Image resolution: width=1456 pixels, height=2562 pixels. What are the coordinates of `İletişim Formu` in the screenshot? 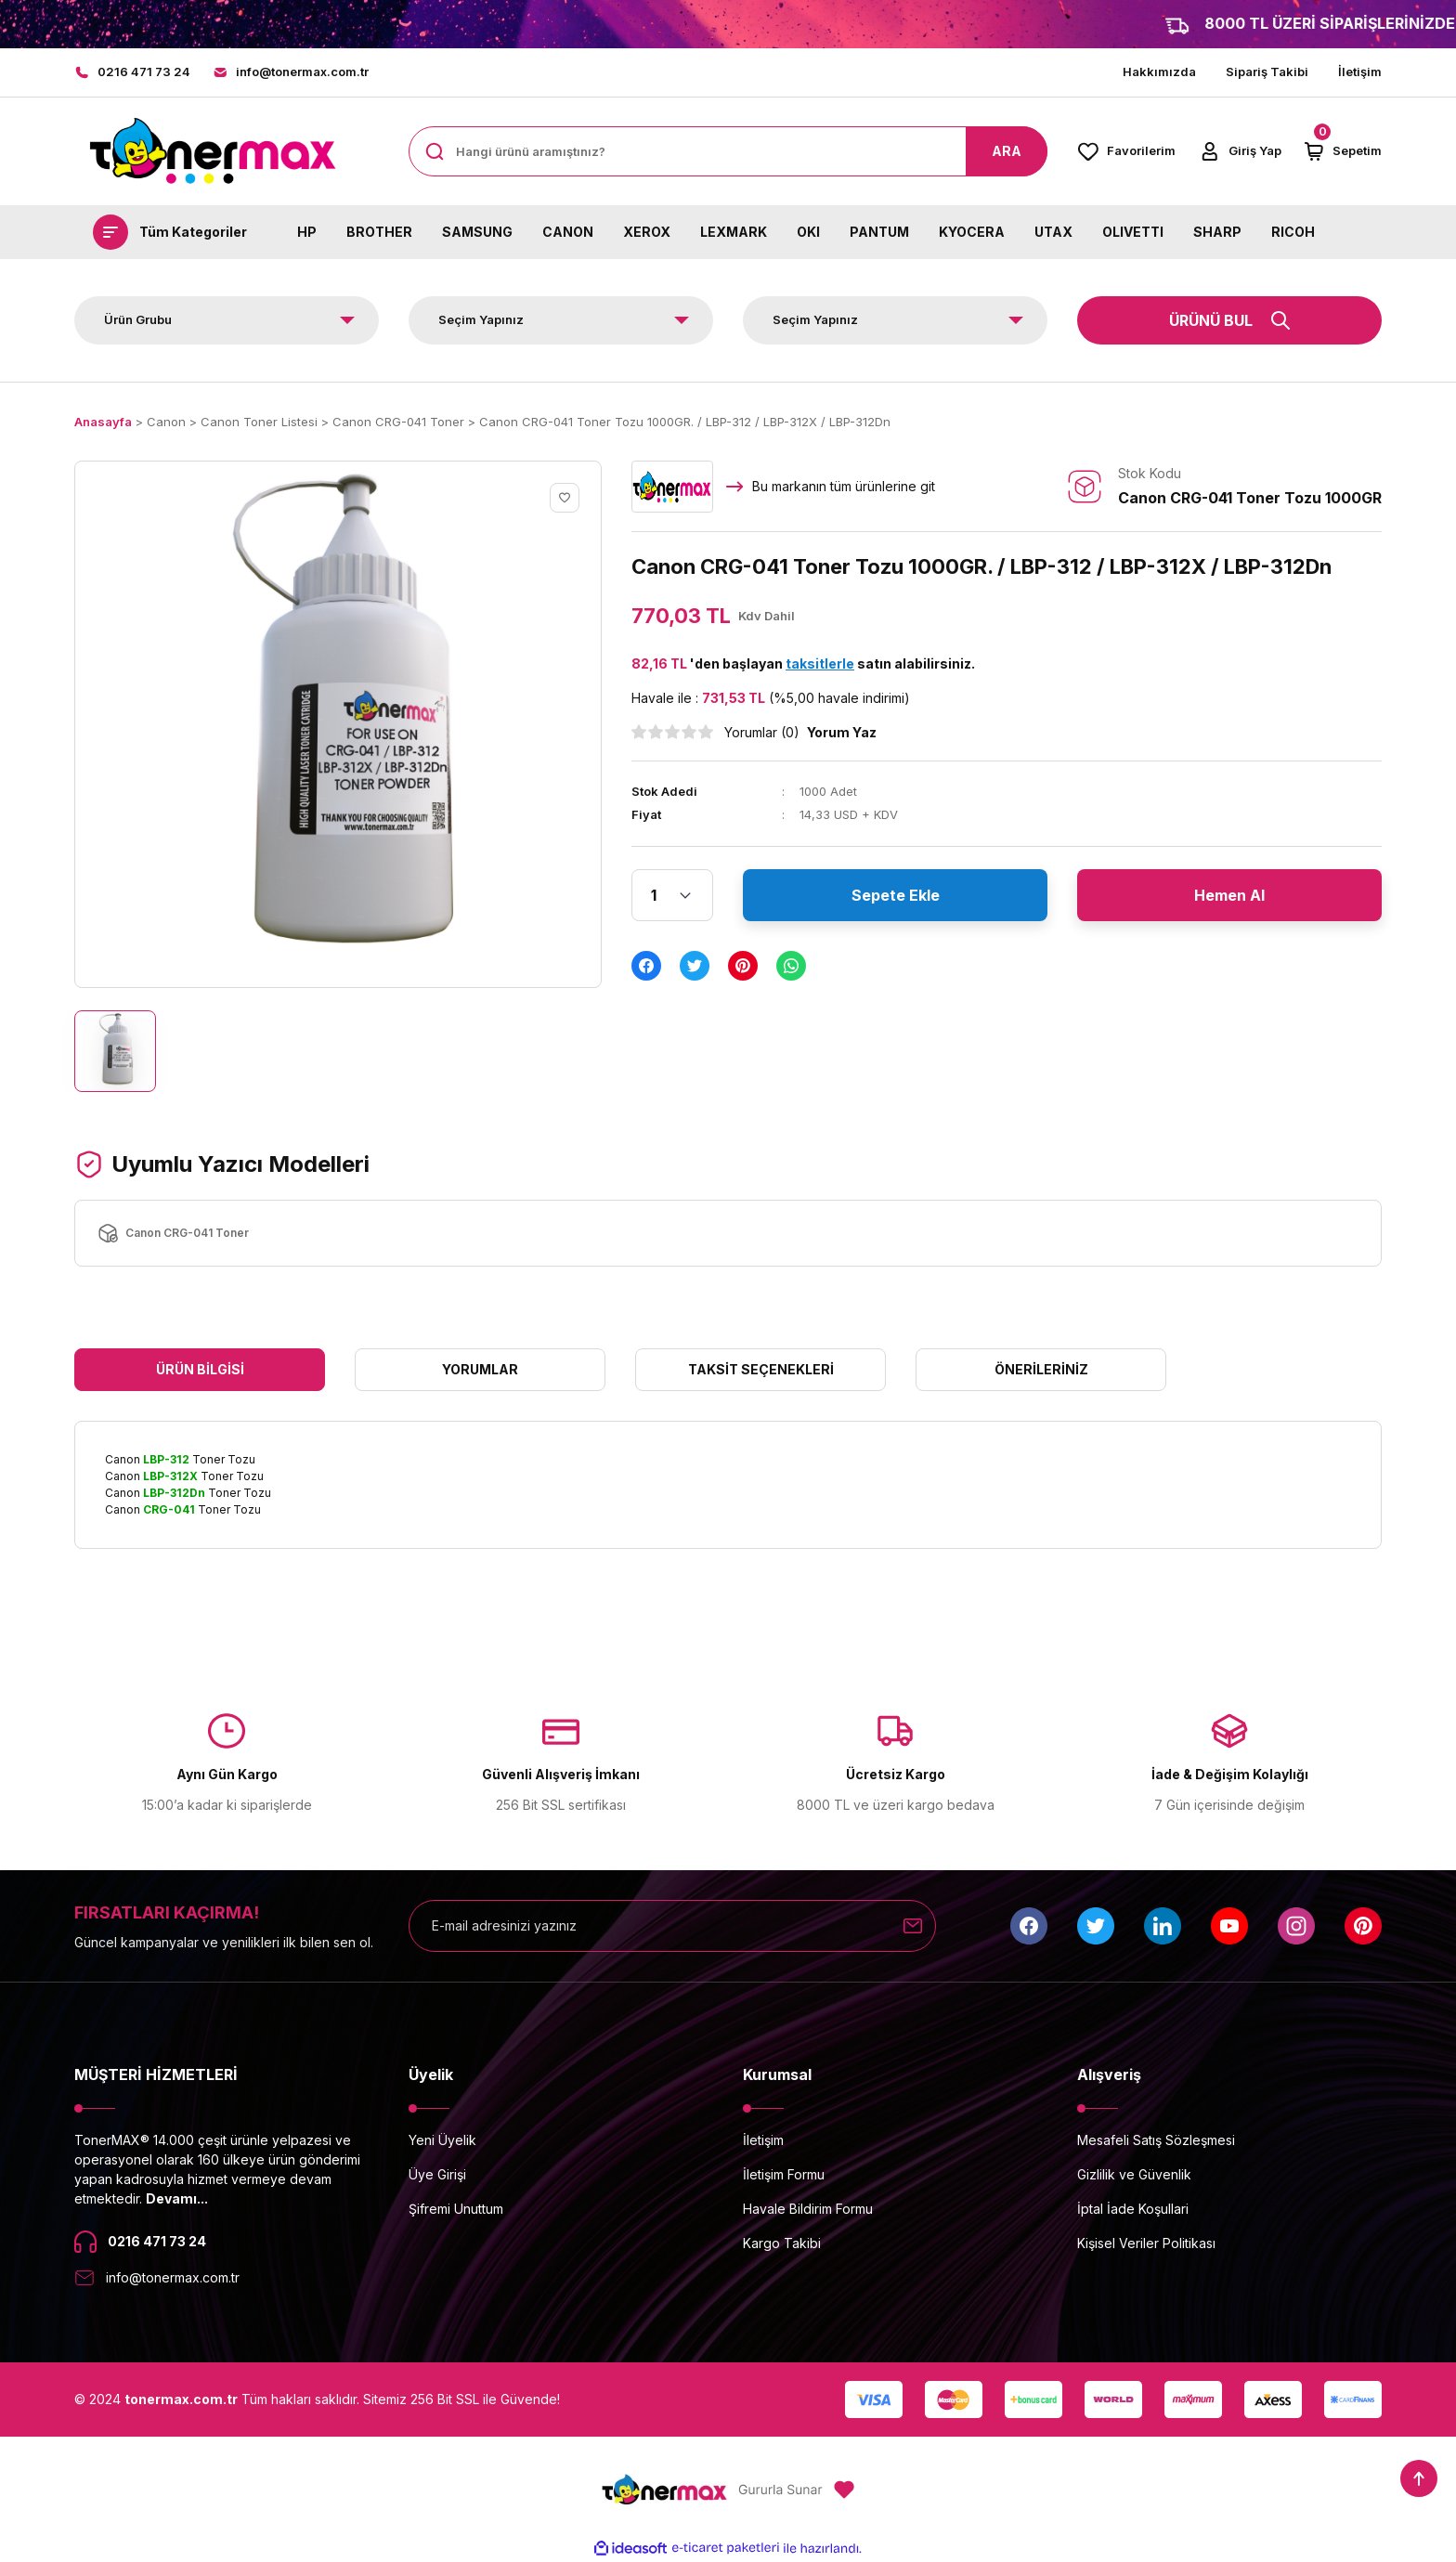 It's located at (784, 2174).